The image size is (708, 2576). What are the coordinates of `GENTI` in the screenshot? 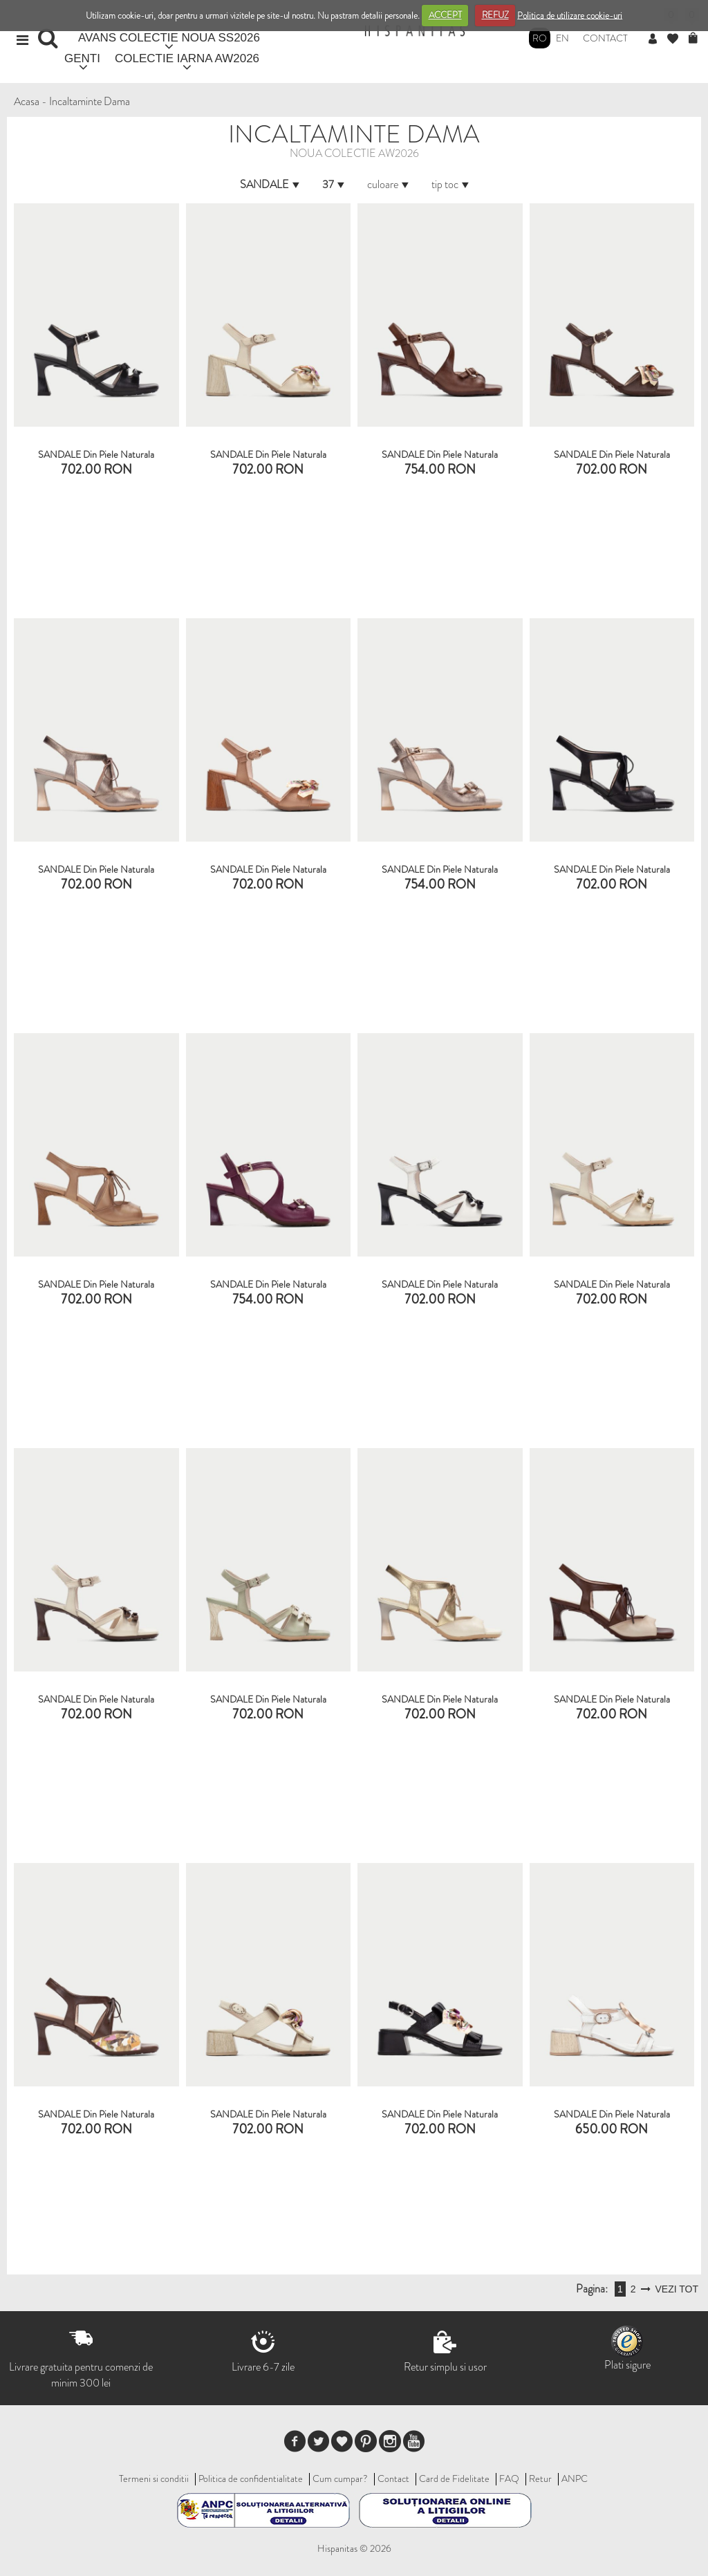 It's located at (82, 58).